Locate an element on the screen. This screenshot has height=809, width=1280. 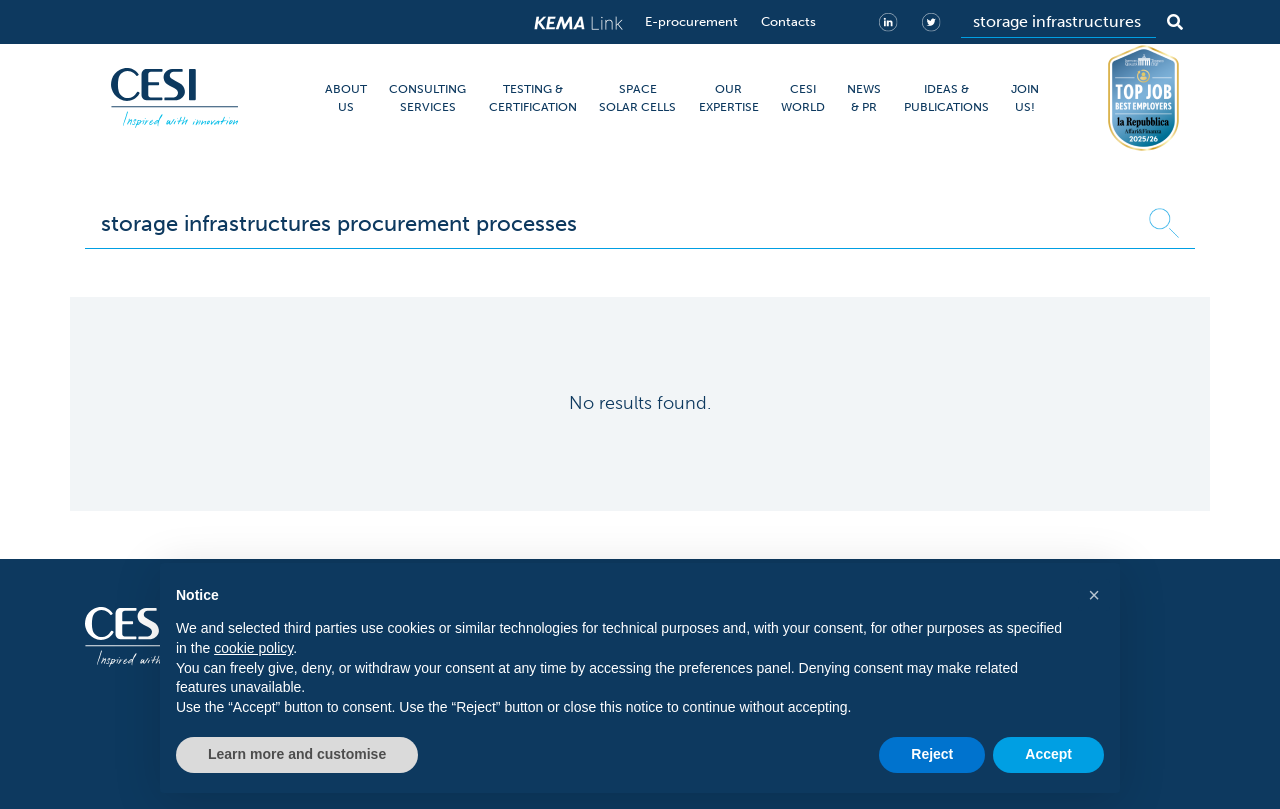
Contacts is located at coordinates (788, 21).